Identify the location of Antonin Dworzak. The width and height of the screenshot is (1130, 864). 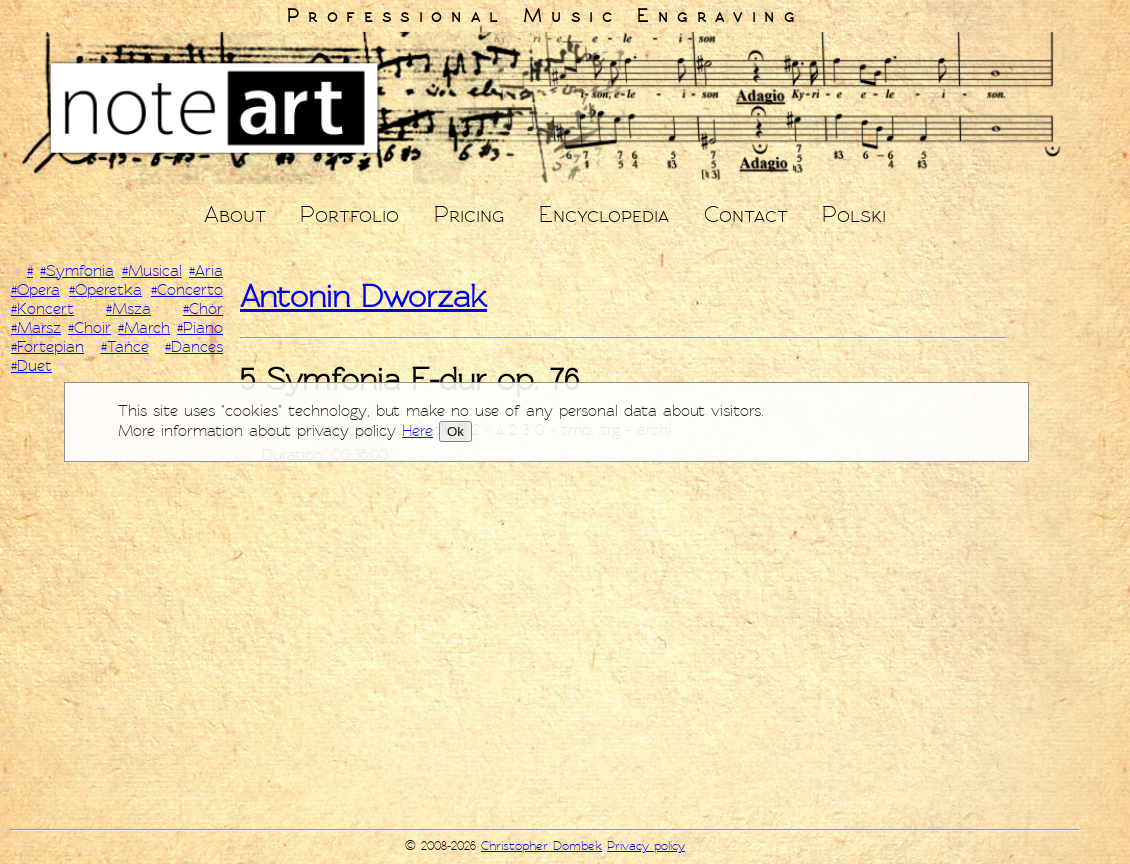
(363, 296).